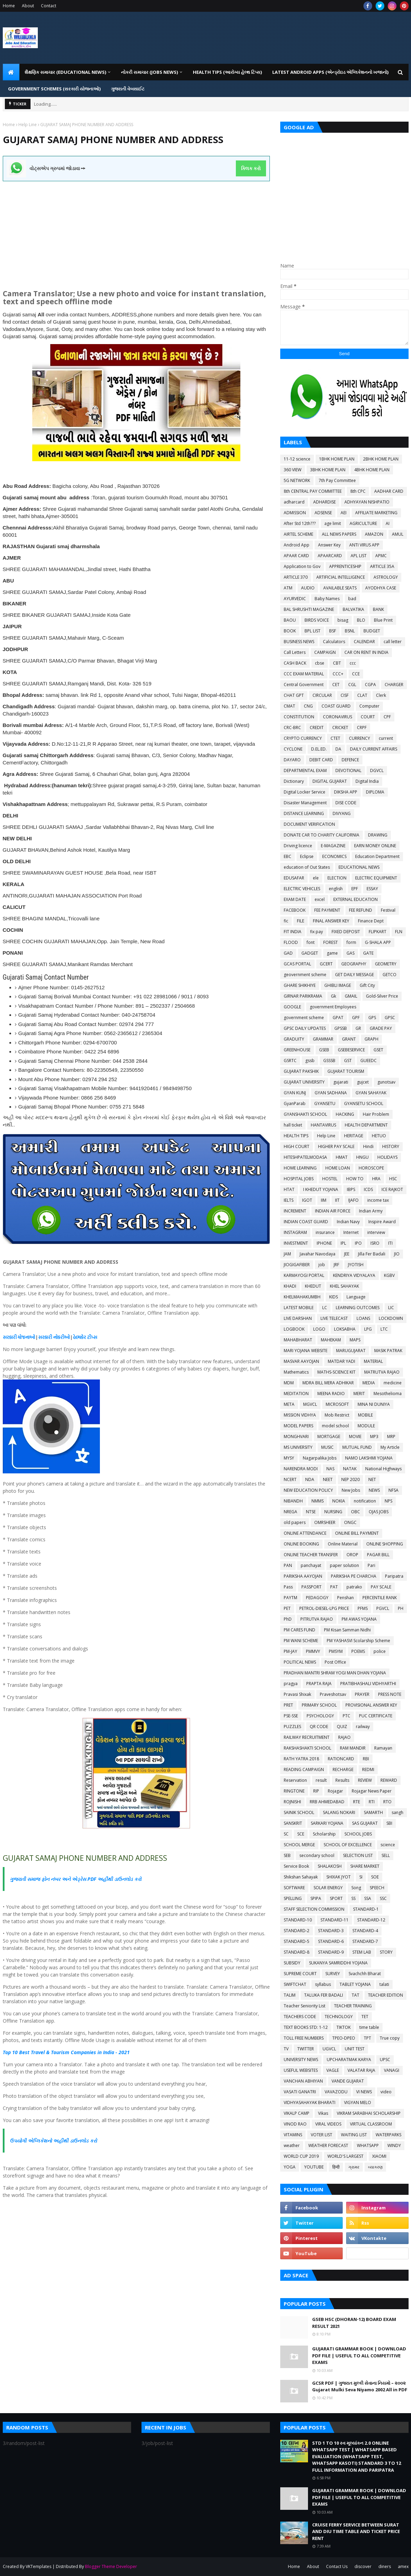  What do you see at coordinates (398, 932) in the screenshot?
I see `FLN` at bounding box center [398, 932].